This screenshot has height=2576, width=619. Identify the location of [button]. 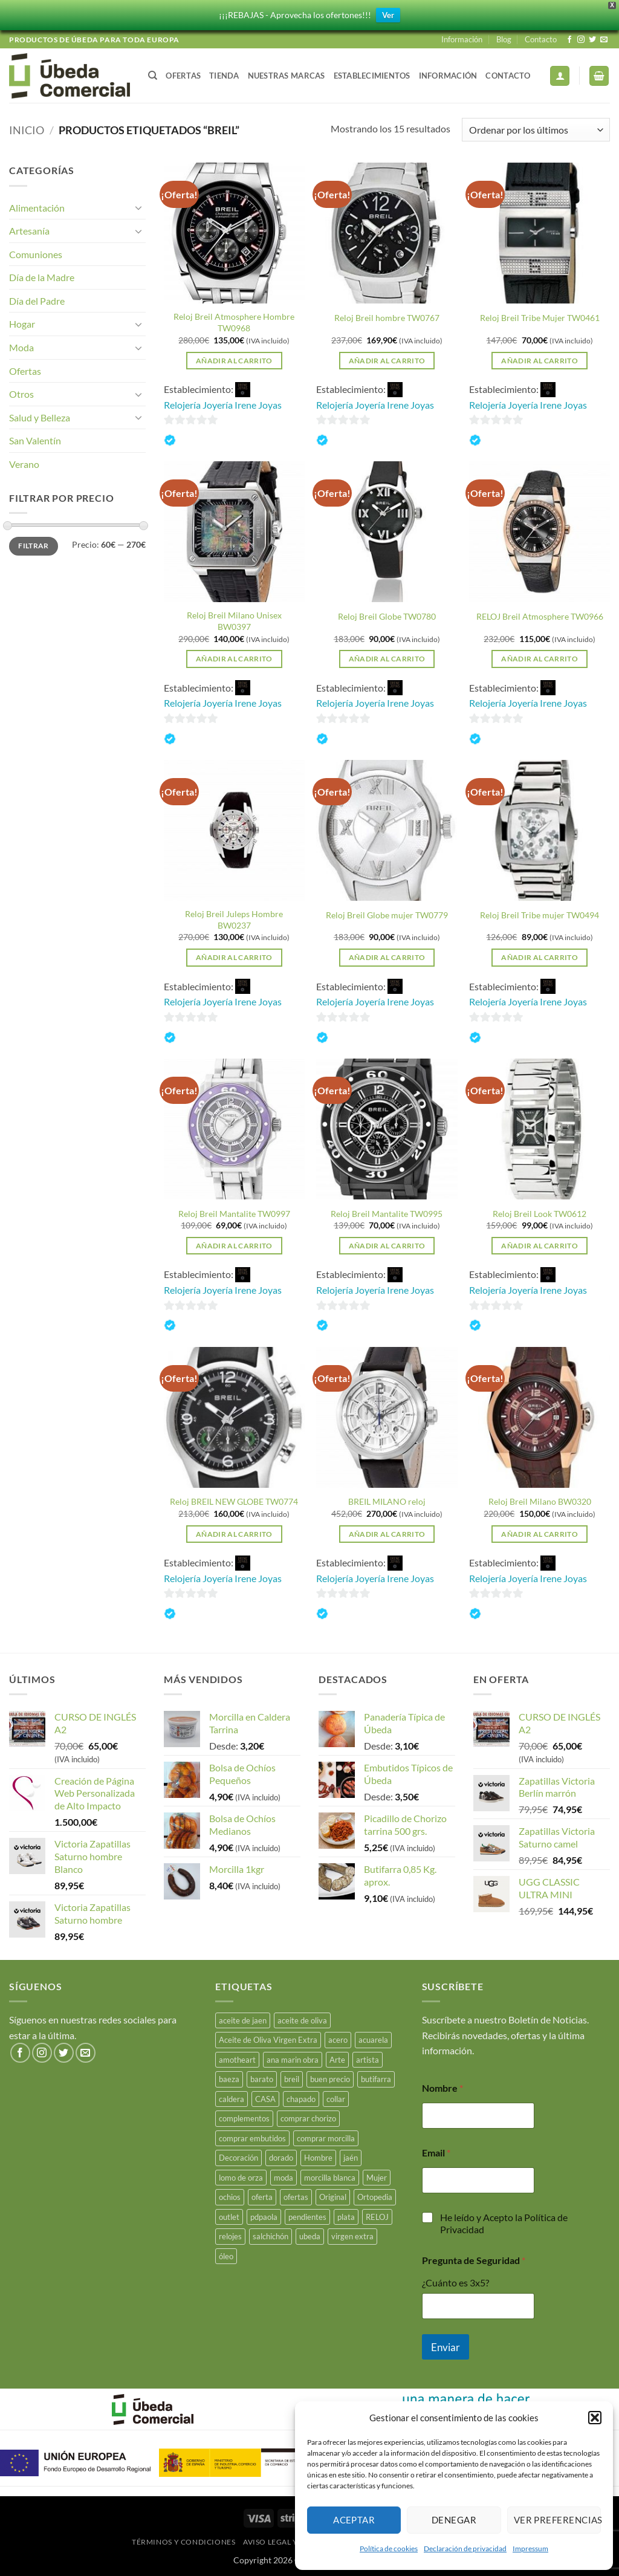
(595, 2418).